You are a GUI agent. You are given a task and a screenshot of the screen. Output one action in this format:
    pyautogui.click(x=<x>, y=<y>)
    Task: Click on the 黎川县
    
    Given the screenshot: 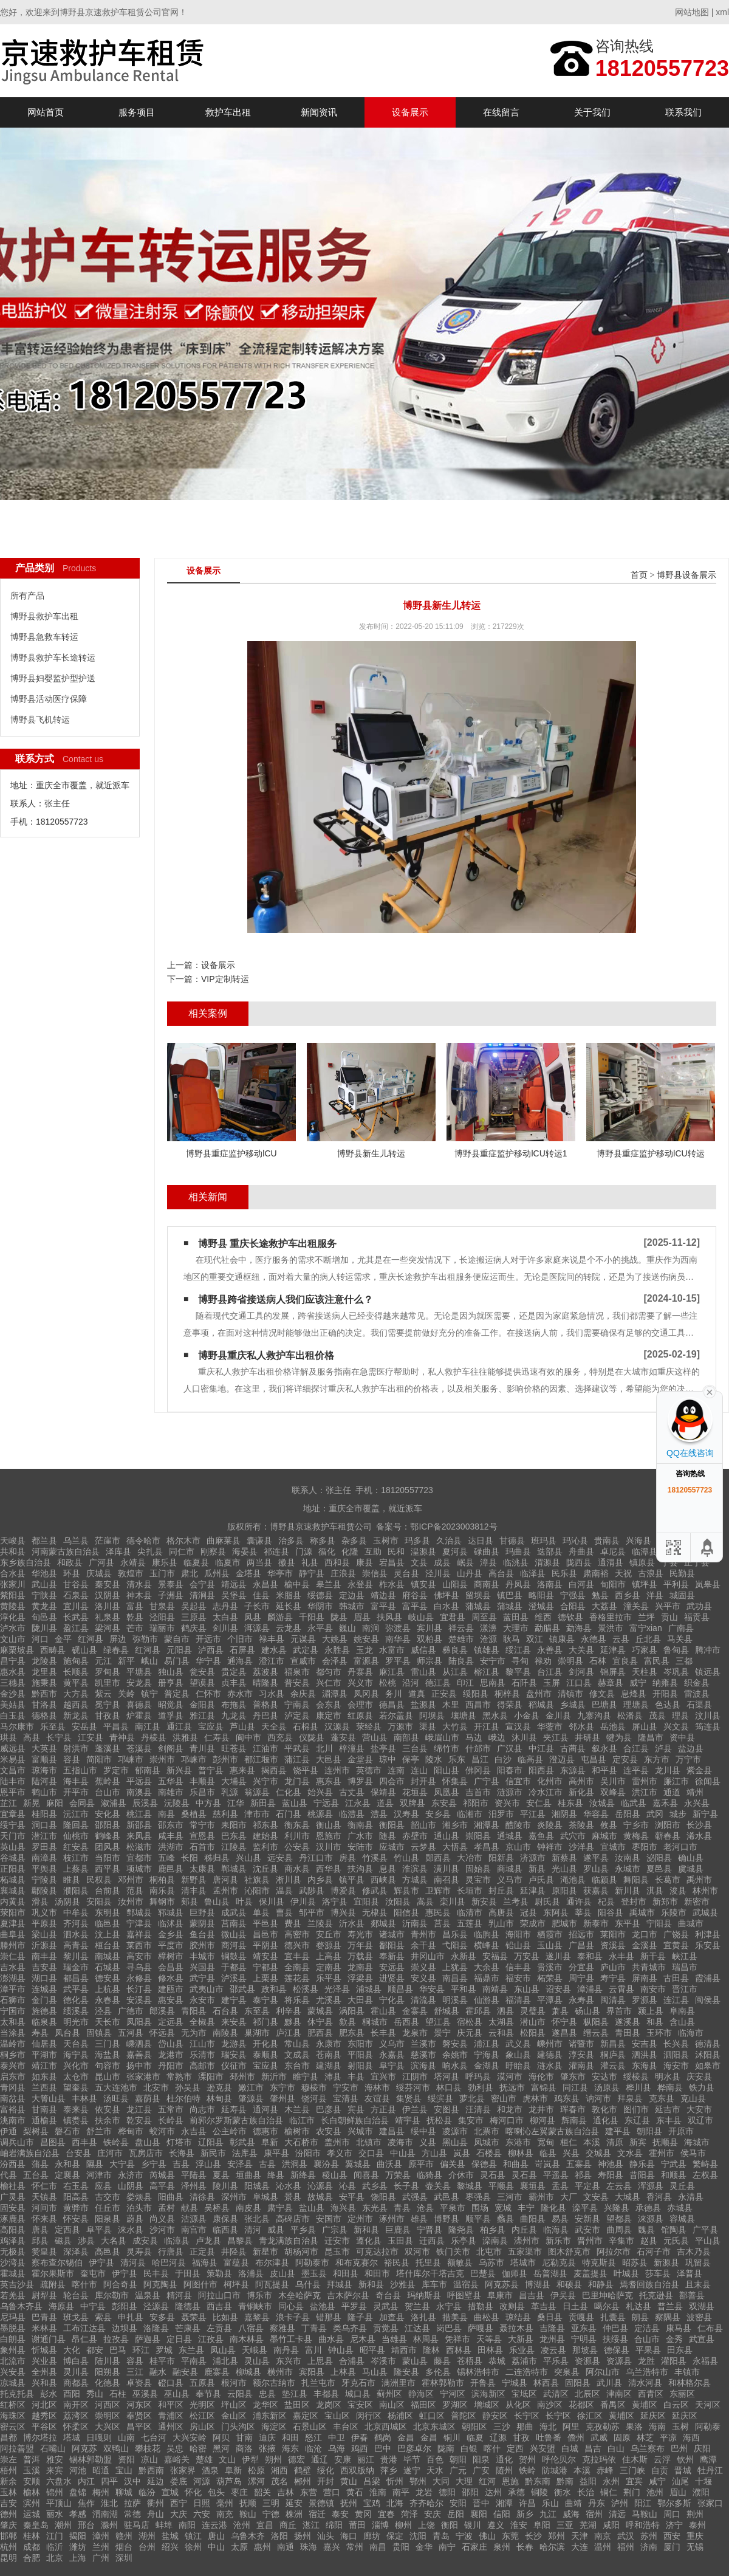 What is the action you would take?
    pyautogui.click(x=76, y=1956)
    